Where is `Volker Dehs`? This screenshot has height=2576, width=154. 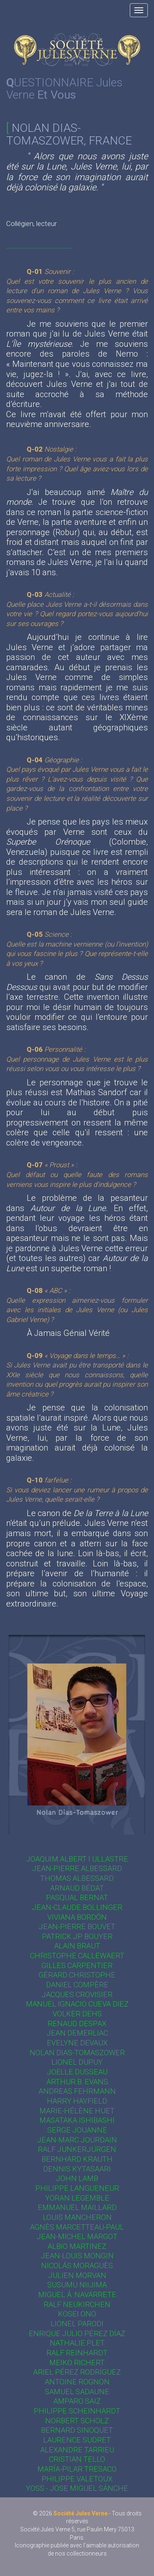 Volker Dehs is located at coordinates (77, 2013).